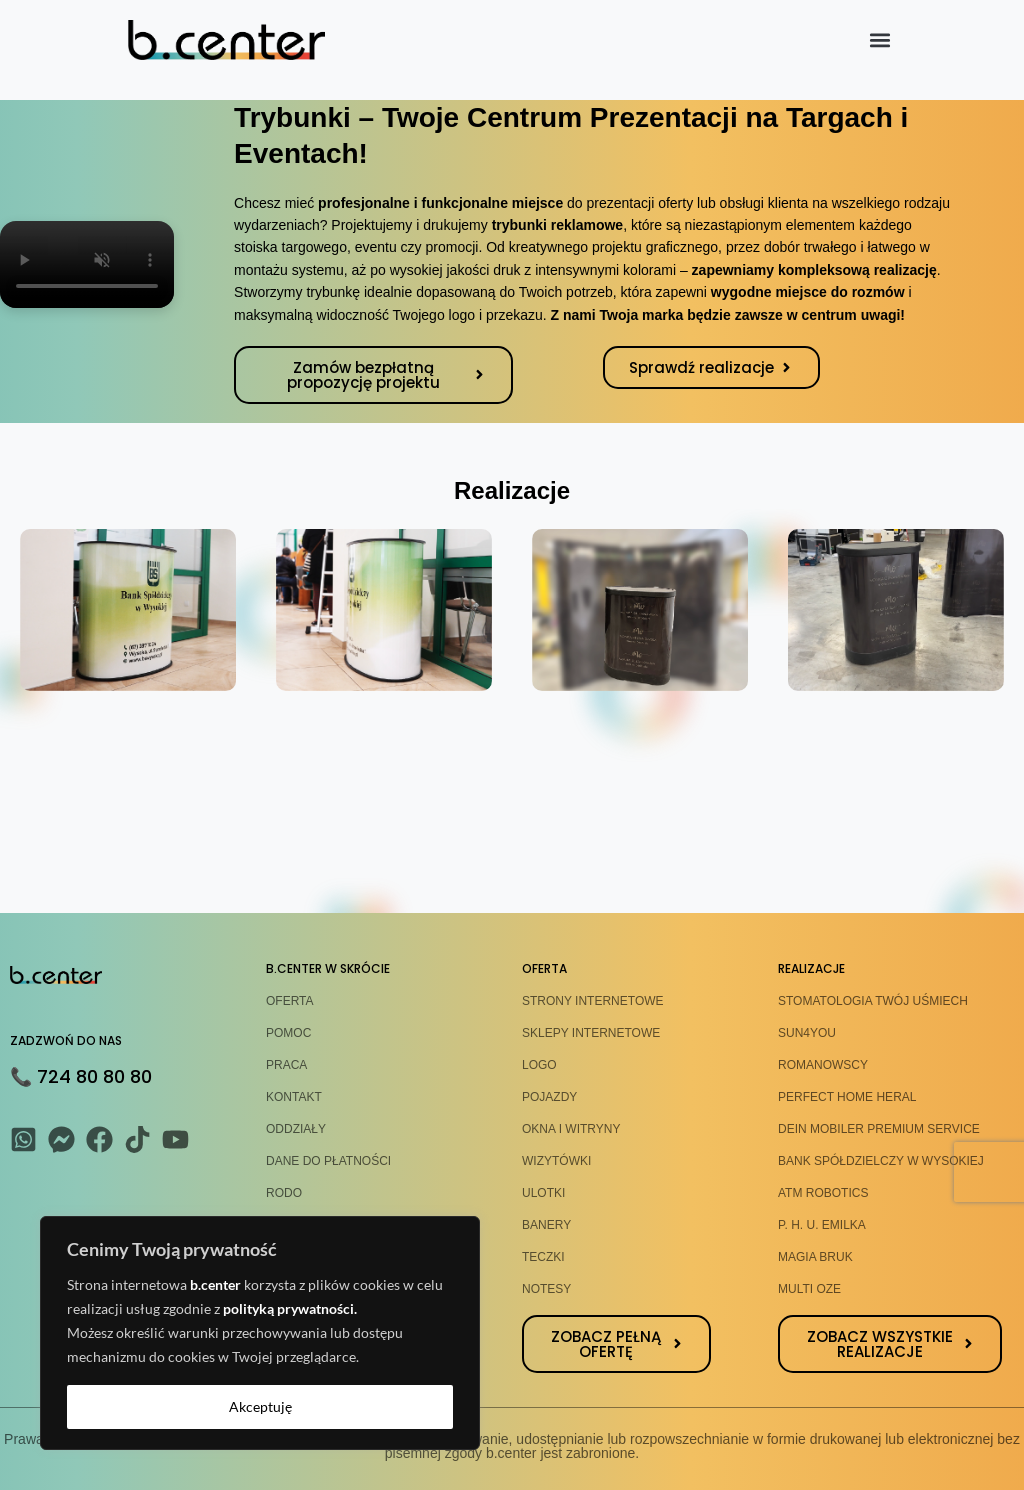  Describe the element at coordinates (294, 1097) in the screenshot. I see `KONTAKT` at that location.